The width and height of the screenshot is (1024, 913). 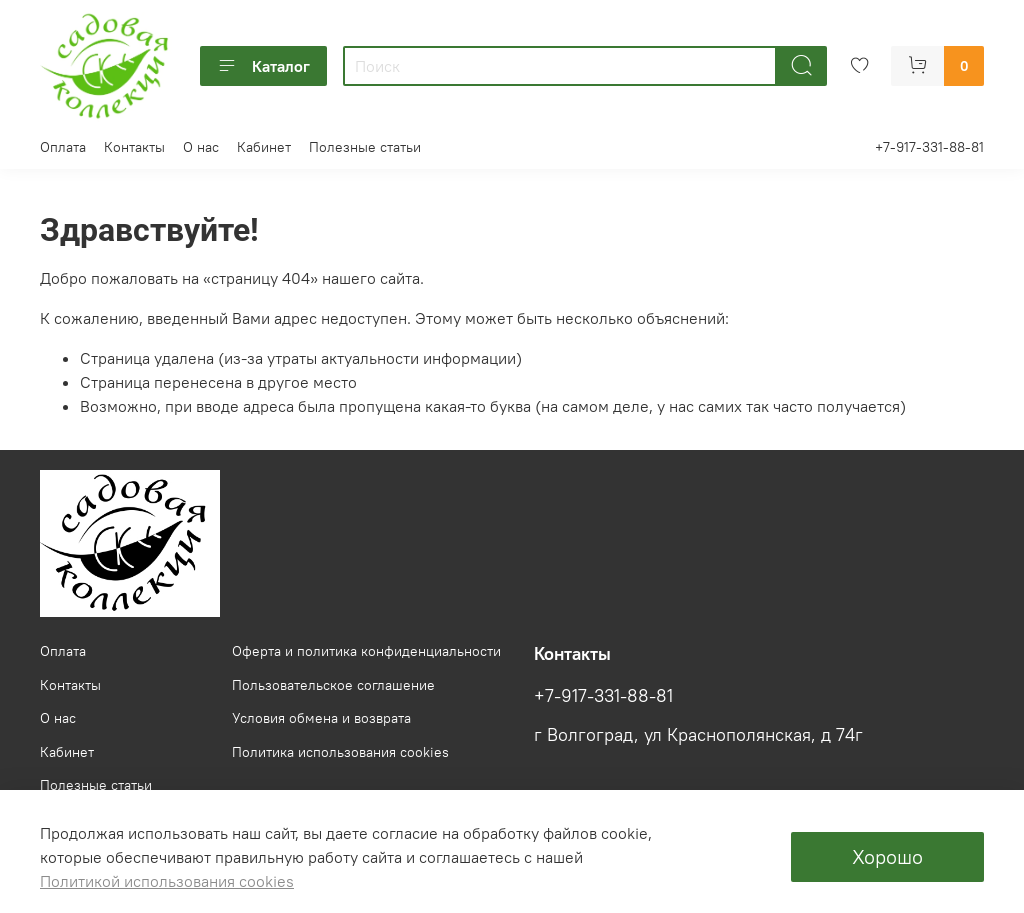 I want to click on Политика использования cookies, so click(x=340, y=752).